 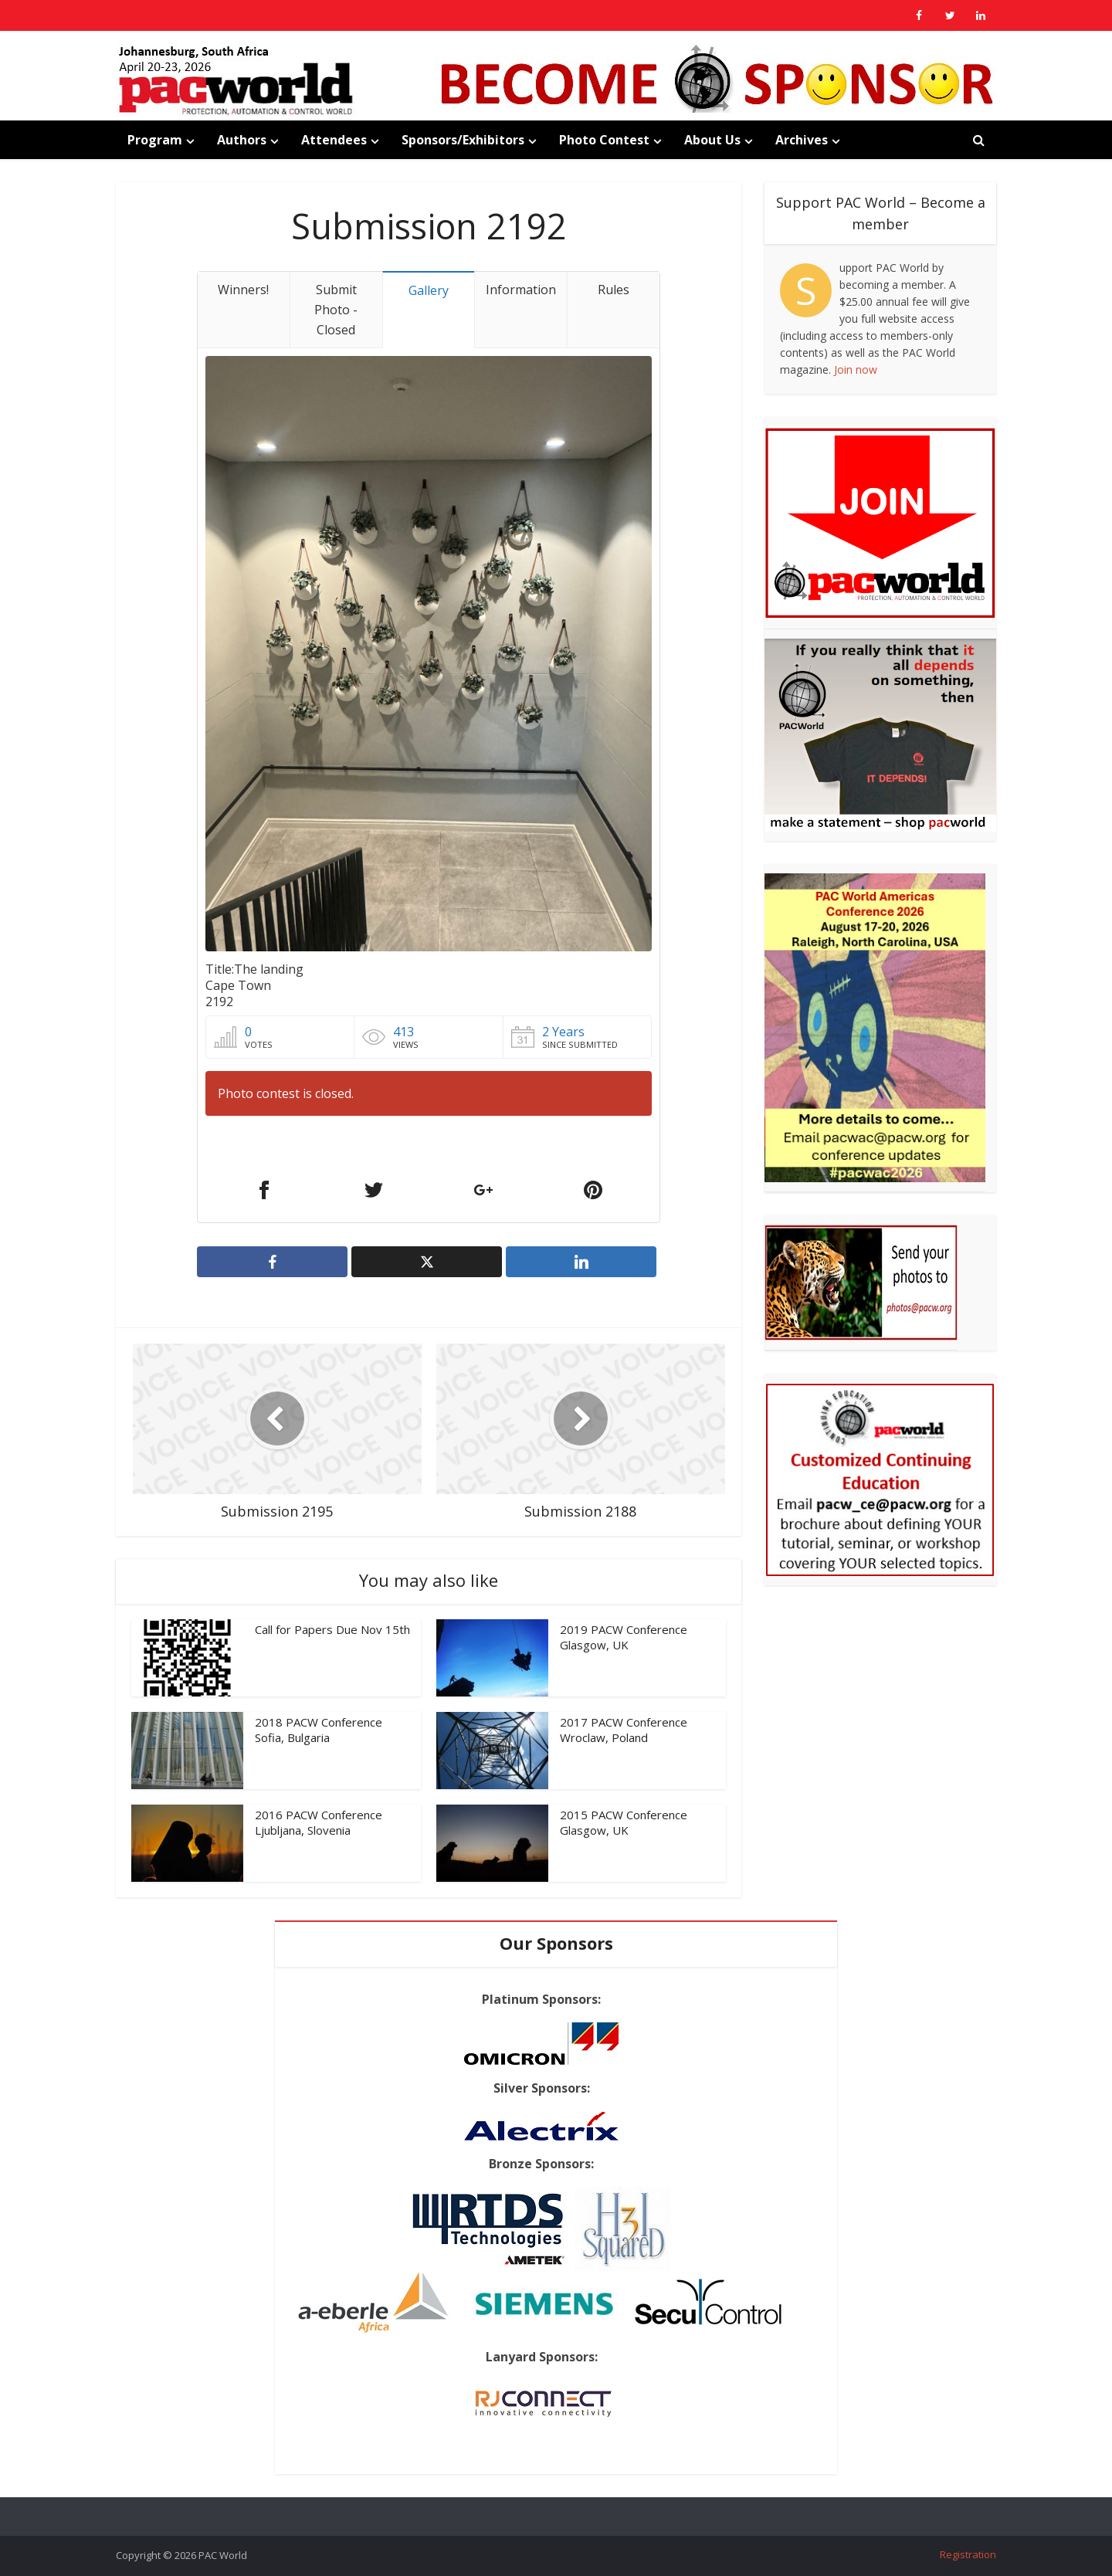 What do you see at coordinates (712, 139) in the screenshot?
I see `About Us` at bounding box center [712, 139].